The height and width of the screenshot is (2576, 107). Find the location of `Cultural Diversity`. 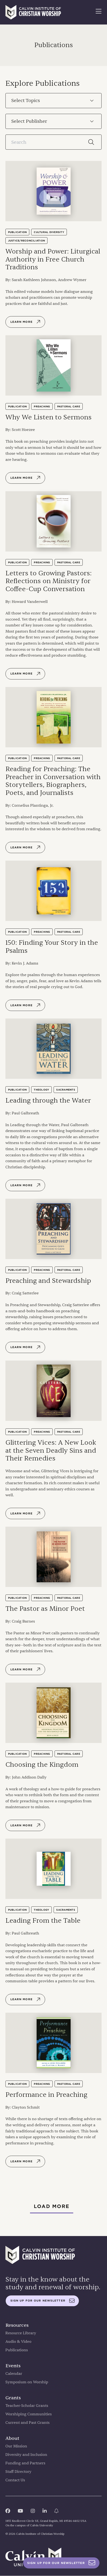

Cultural Diversity is located at coordinates (49, 232).